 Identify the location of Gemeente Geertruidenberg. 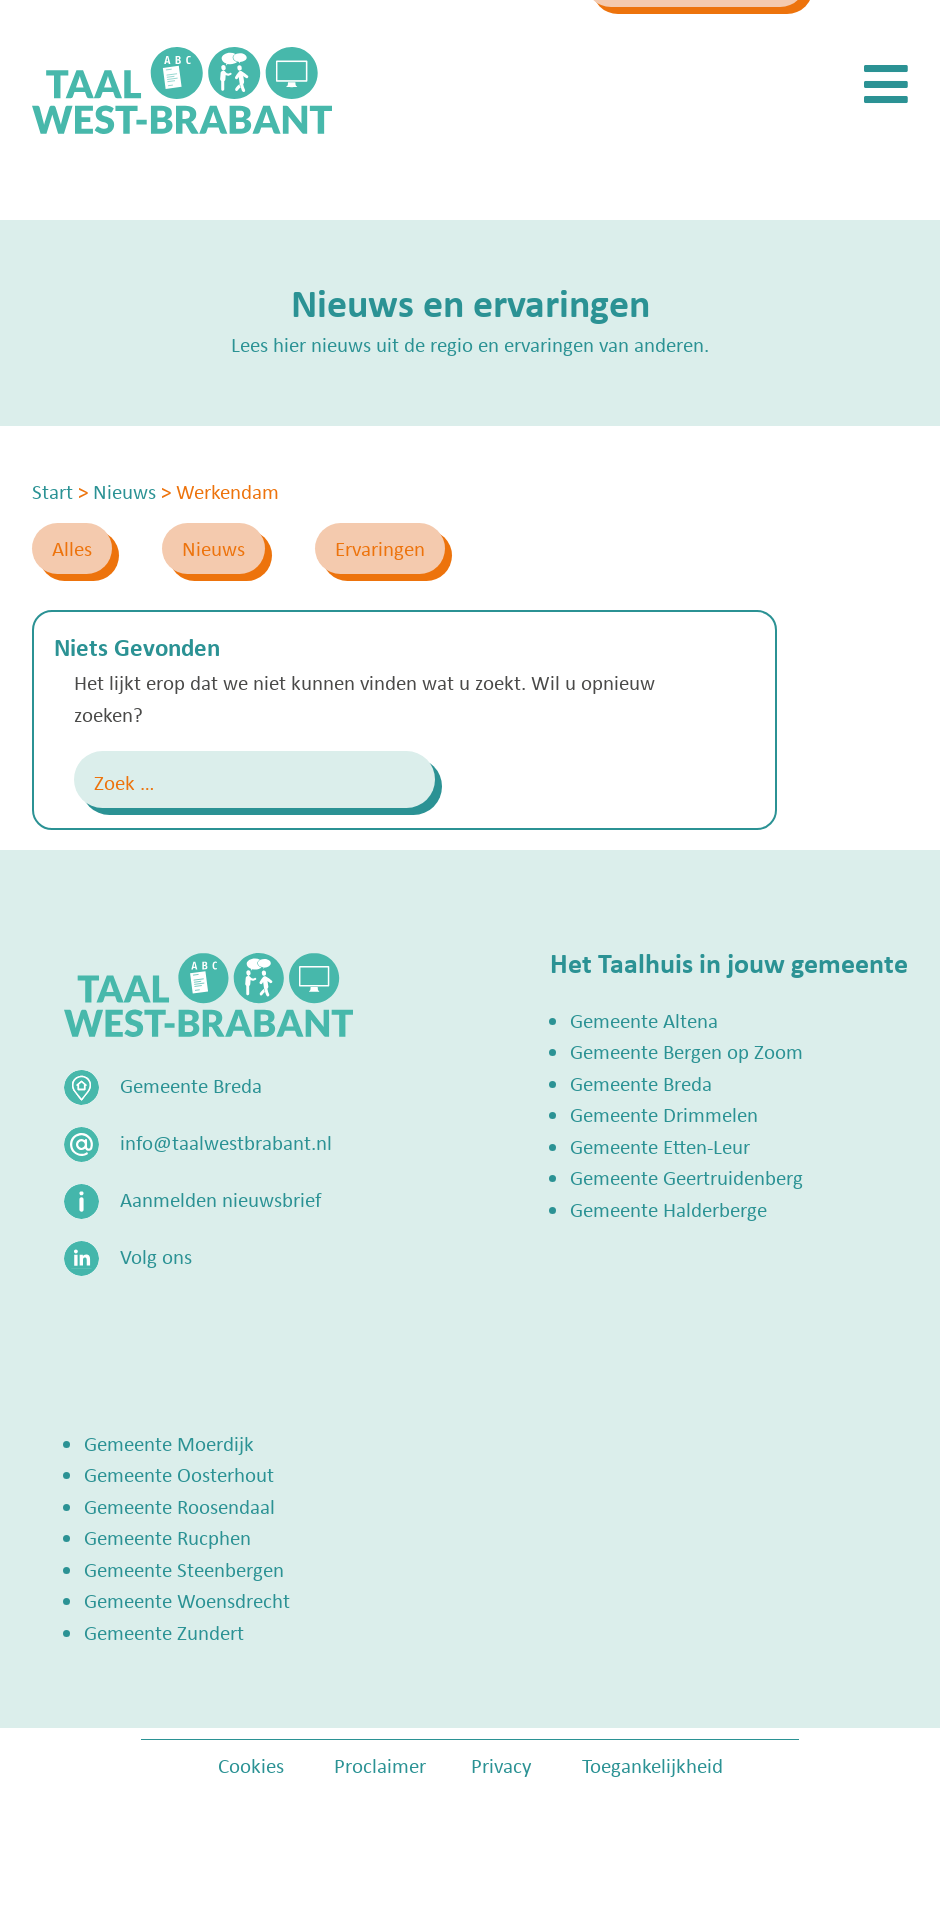
(686, 1177).